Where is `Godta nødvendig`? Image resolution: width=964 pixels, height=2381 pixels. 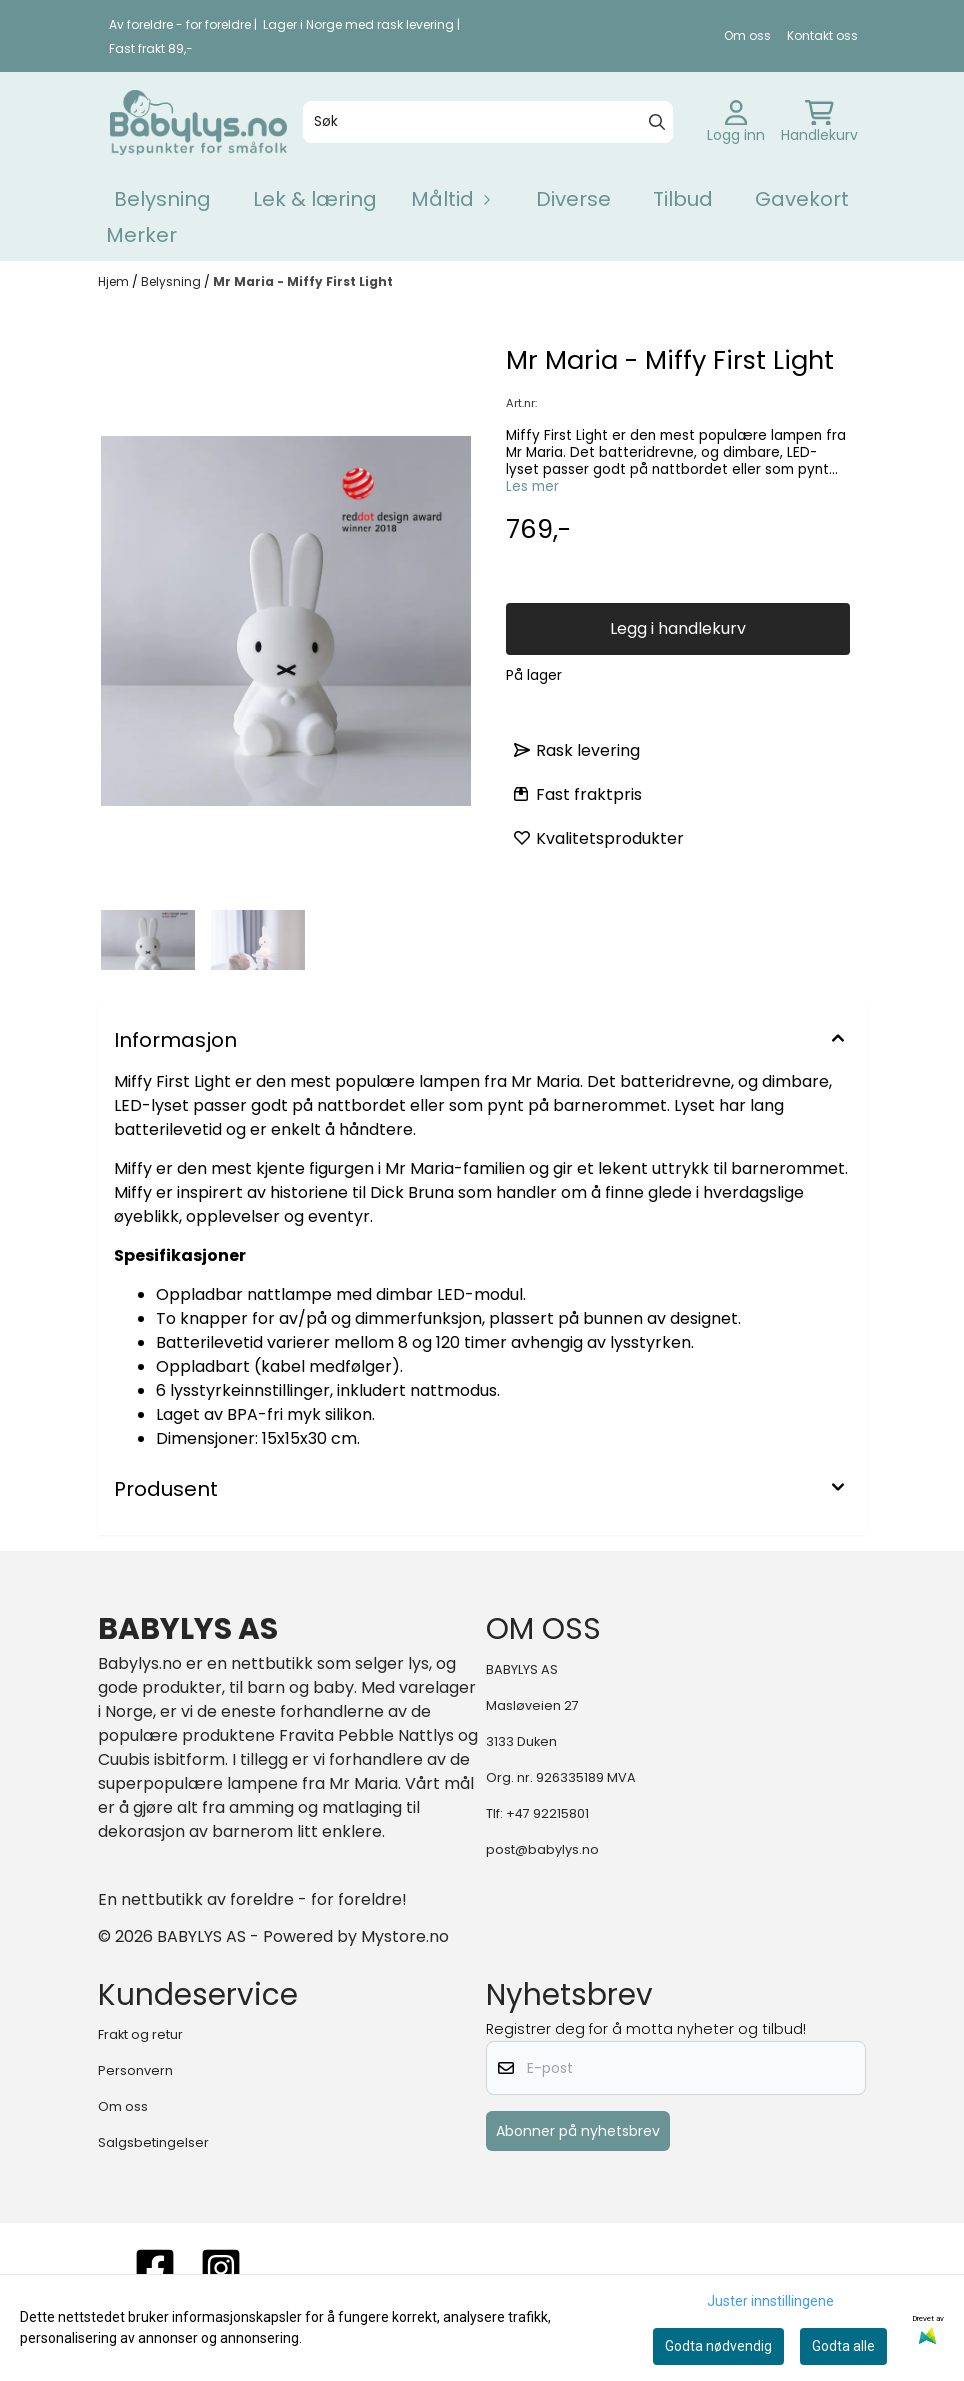 Godta nødvendig is located at coordinates (718, 2346).